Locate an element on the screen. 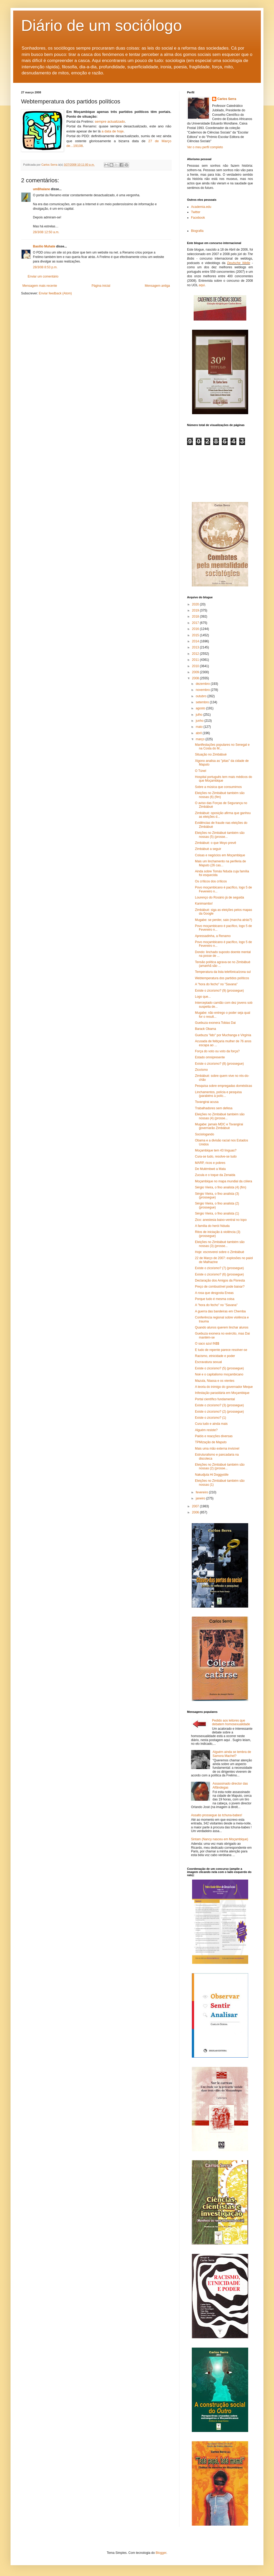 The width and height of the screenshot is (274, 2576). Diário de um sociólogo is located at coordinates (101, 25).